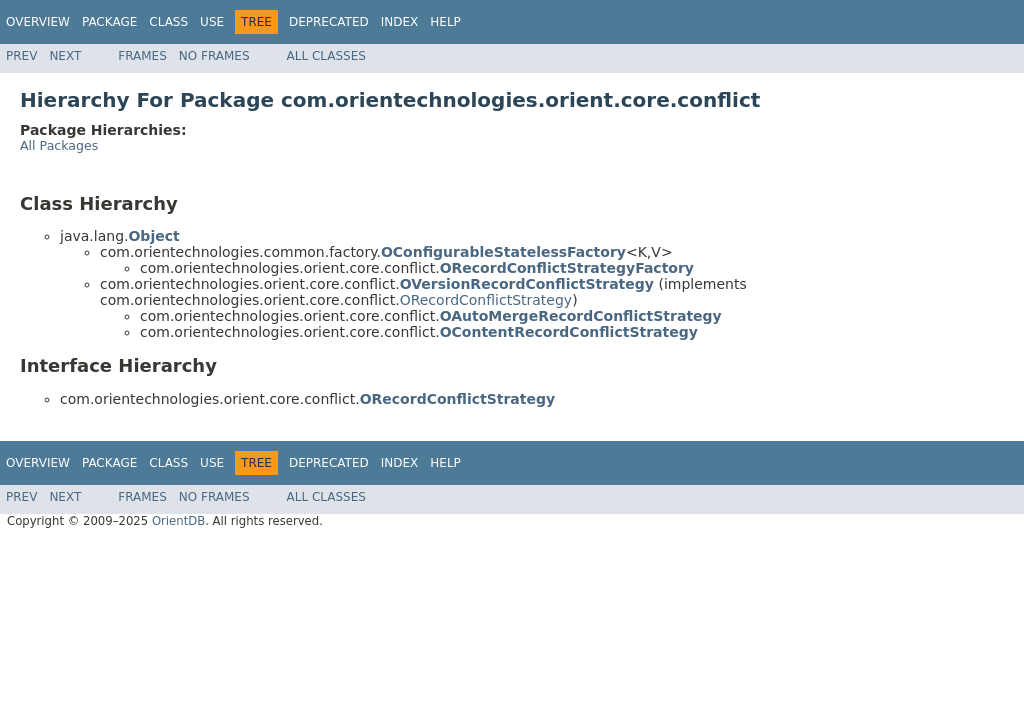 The image size is (1024, 720). Describe the element at coordinates (142, 56) in the screenshot. I see `Frames` at that location.